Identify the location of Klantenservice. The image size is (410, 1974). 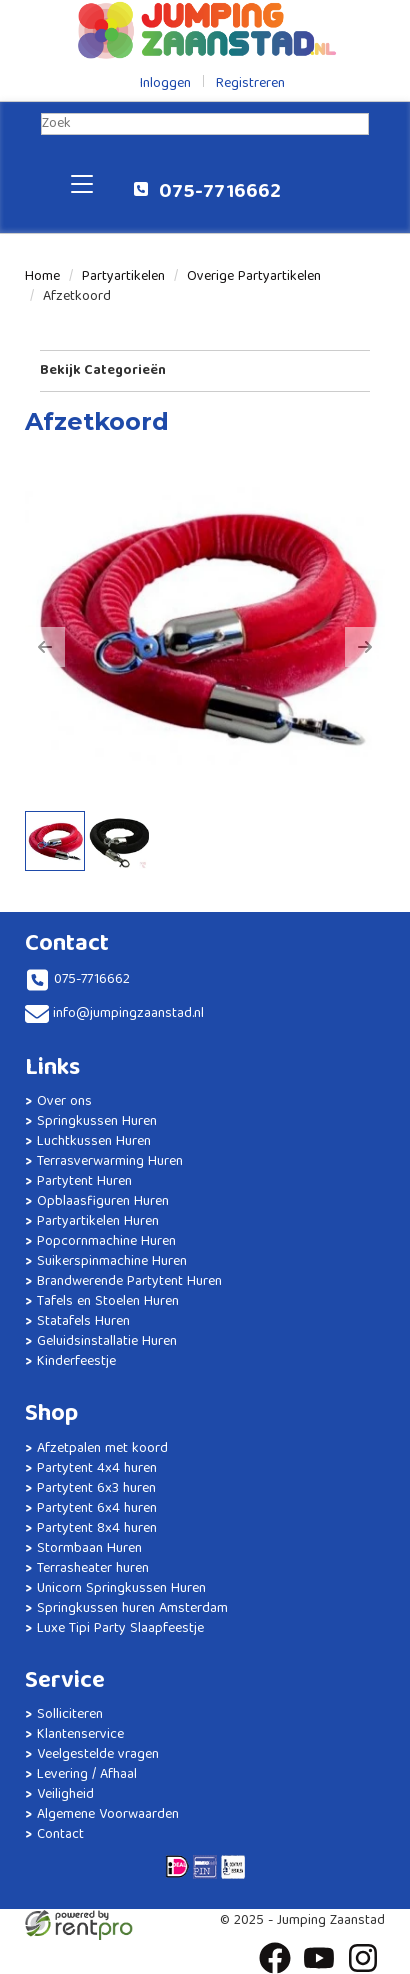
(80, 1735).